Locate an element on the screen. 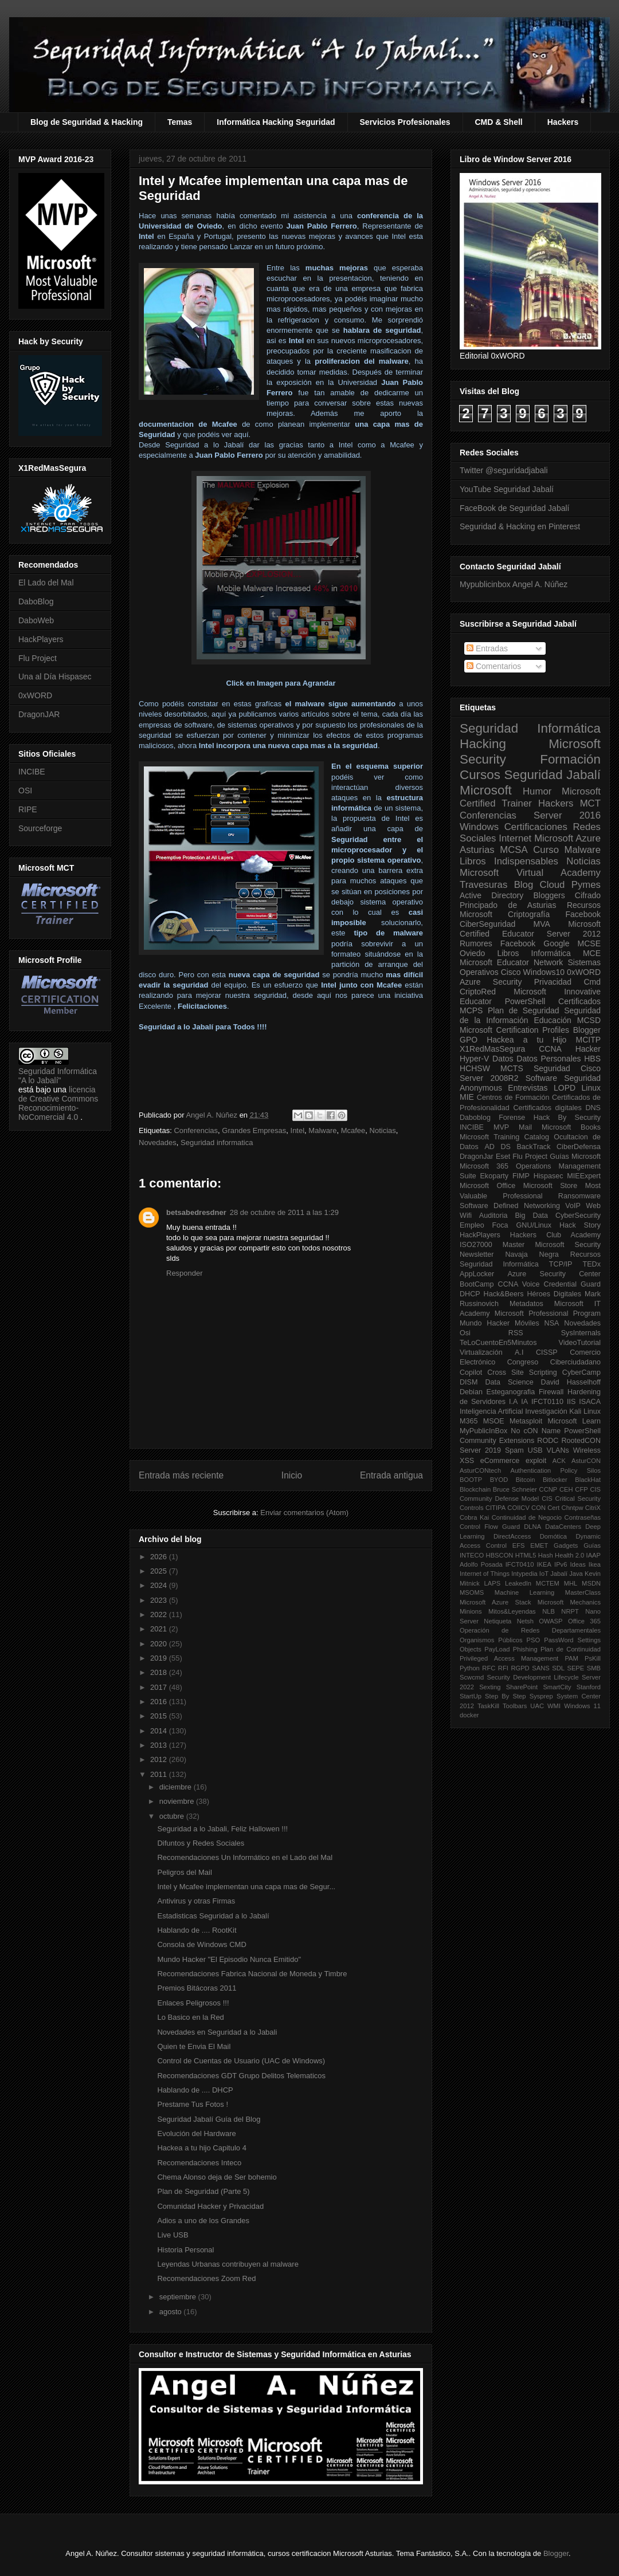 The image size is (619, 2576). Novedades is located at coordinates (158, 1142).